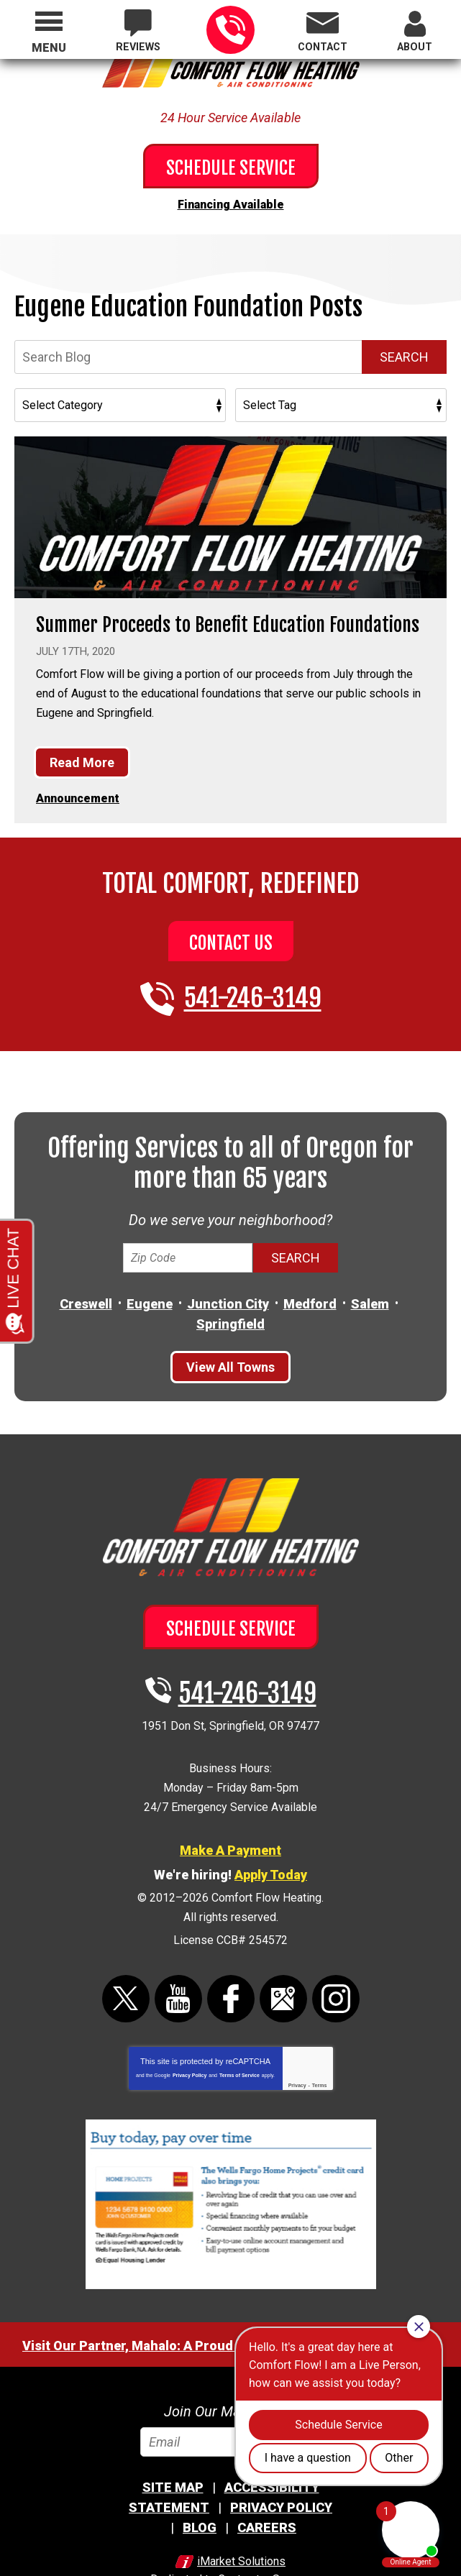 The width and height of the screenshot is (461, 2576). What do you see at coordinates (231, 926) in the screenshot?
I see `Contact Us` at bounding box center [231, 926].